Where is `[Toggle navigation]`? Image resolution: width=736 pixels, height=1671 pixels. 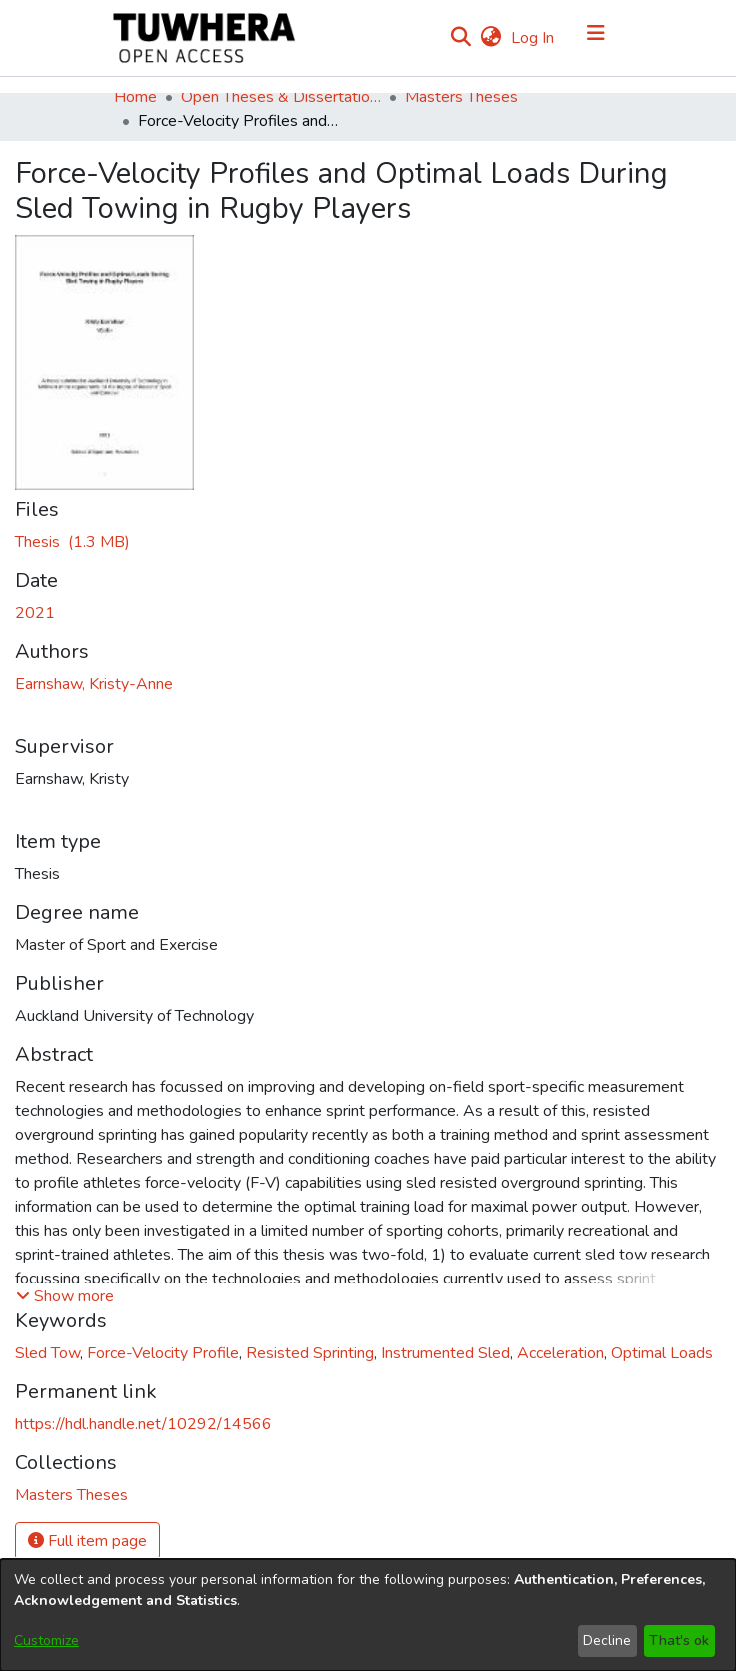
[Toggle navigation] is located at coordinates (596, 38).